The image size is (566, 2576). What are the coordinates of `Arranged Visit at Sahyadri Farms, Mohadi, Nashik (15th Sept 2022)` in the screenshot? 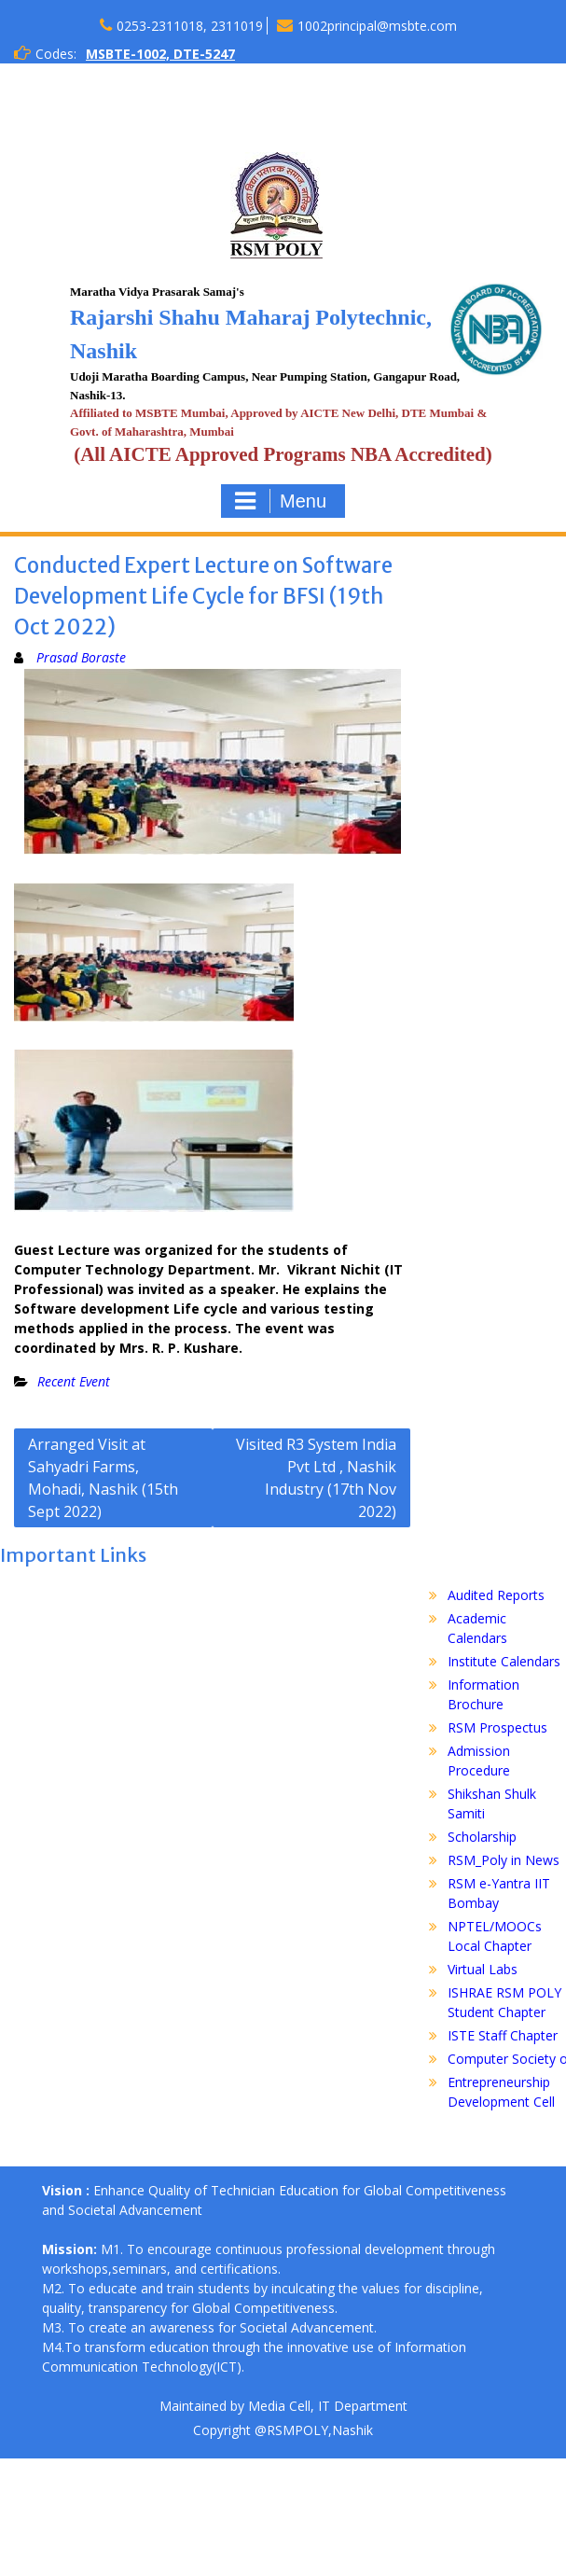 It's located at (103, 1478).